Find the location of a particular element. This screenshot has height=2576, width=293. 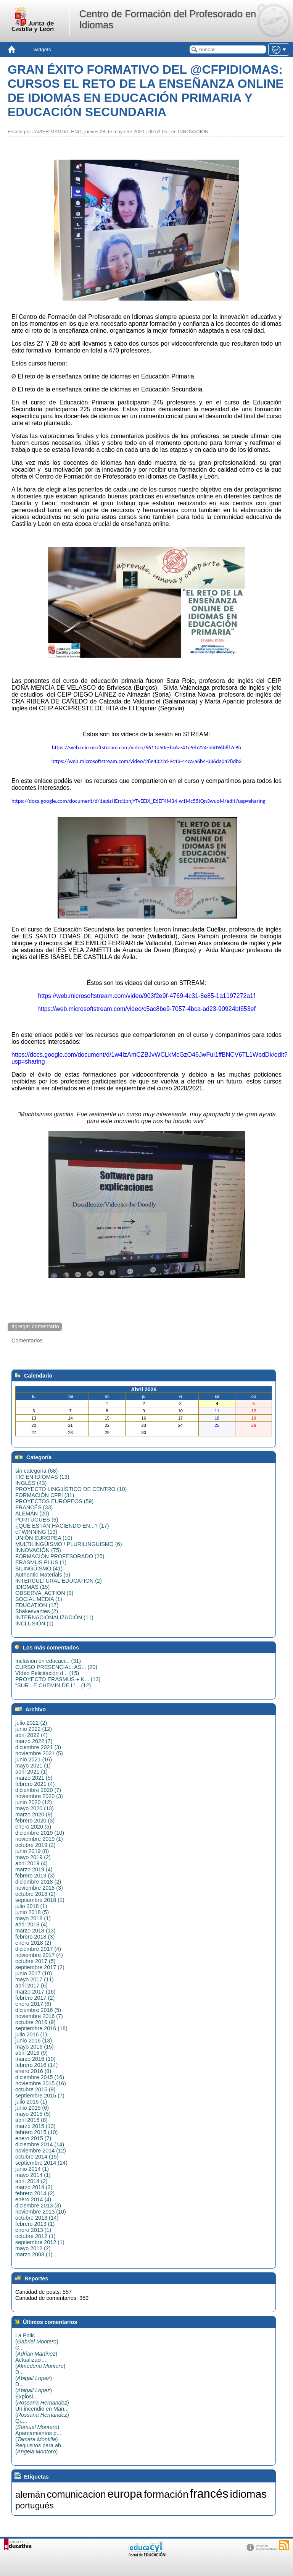

septiembre 2018 (1) is located at coordinates (39, 1900).